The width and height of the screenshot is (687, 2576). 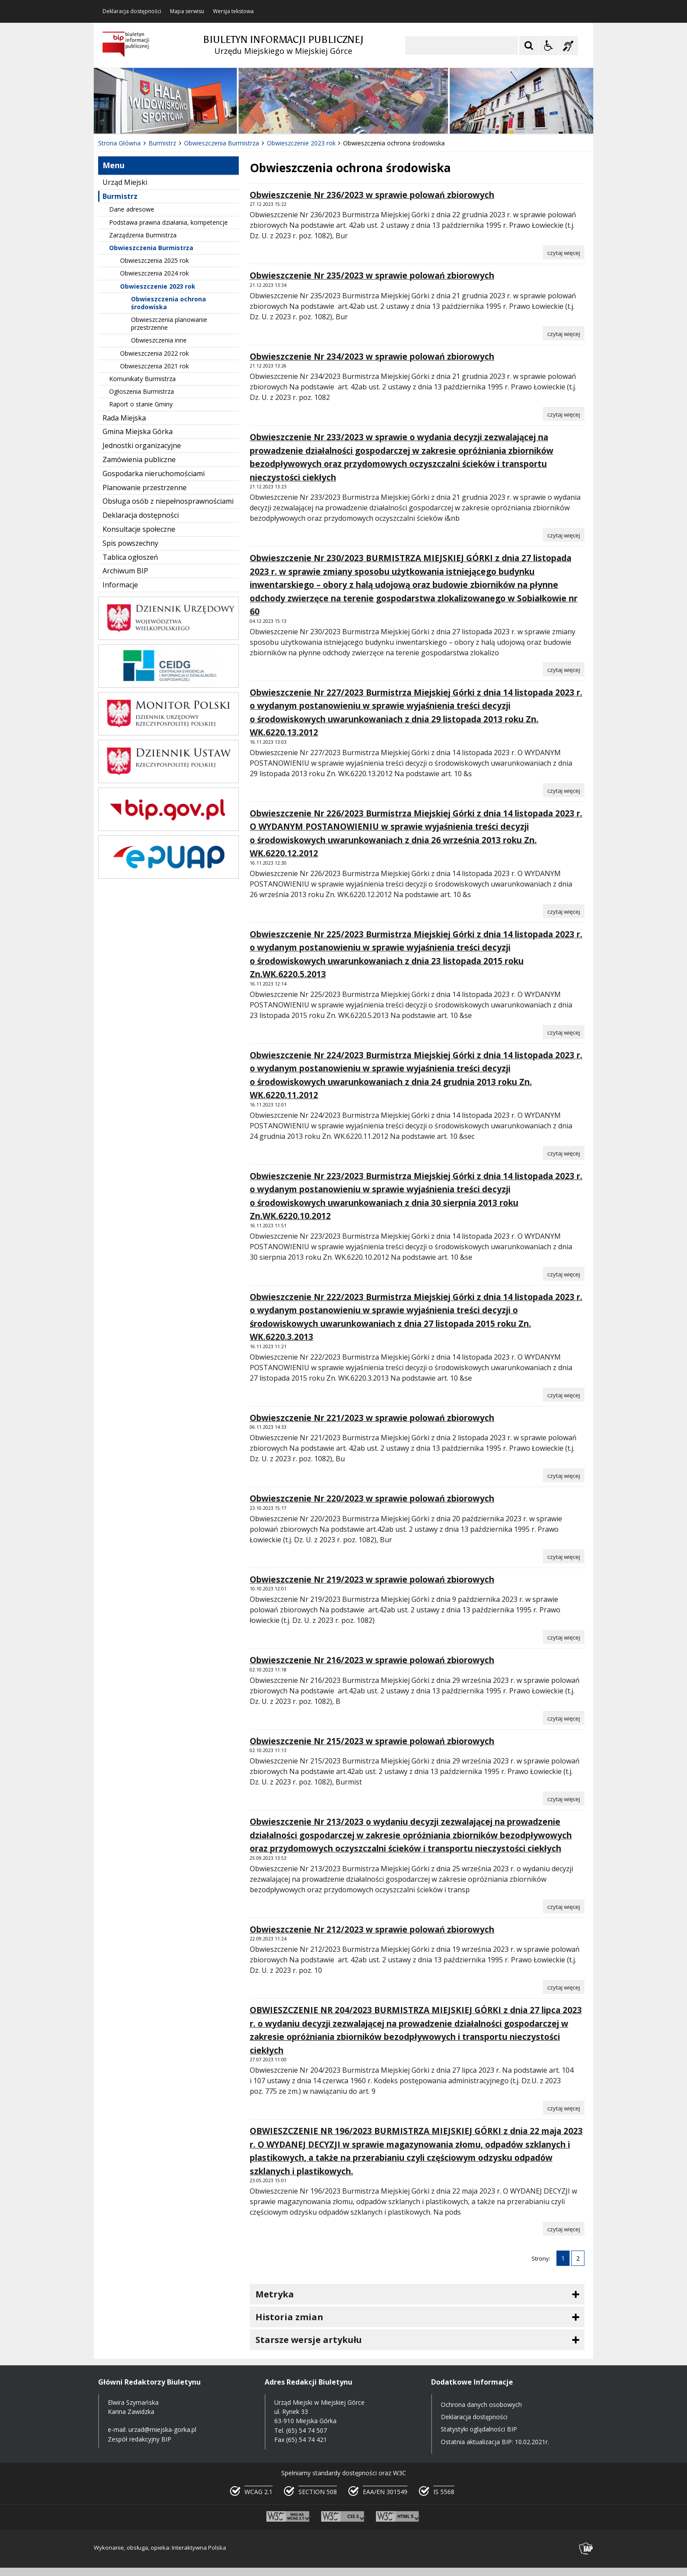 What do you see at coordinates (142, 379) in the screenshot?
I see `Komunikaty Burmistrza` at bounding box center [142, 379].